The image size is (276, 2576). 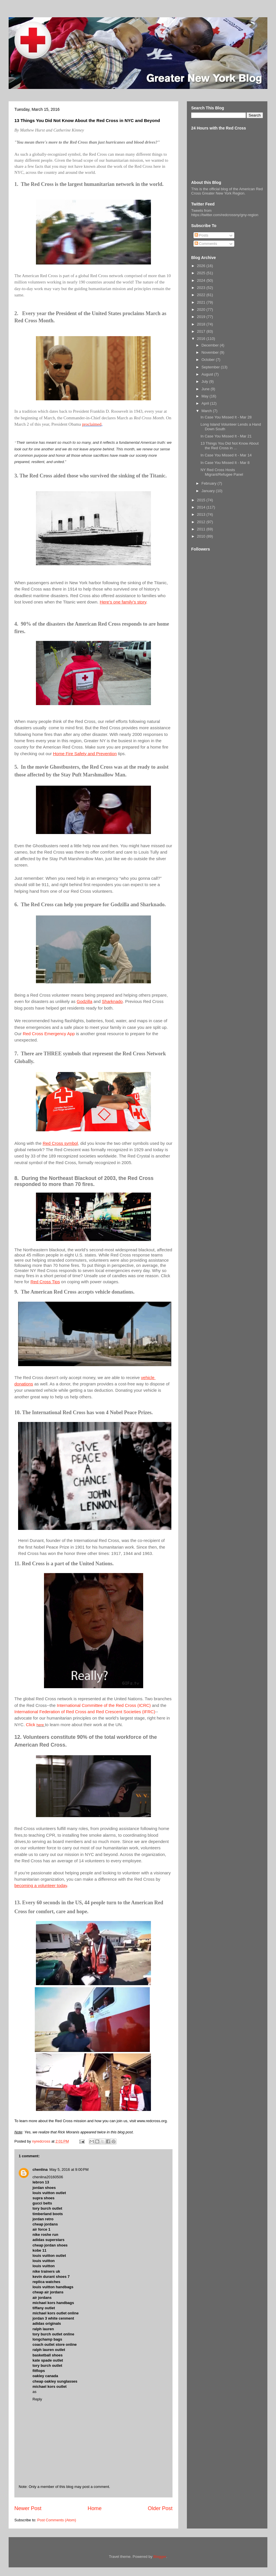 What do you see at coordinates (201, 287) in the screenshot?
I see `2023` at bounding box center [201, 287].